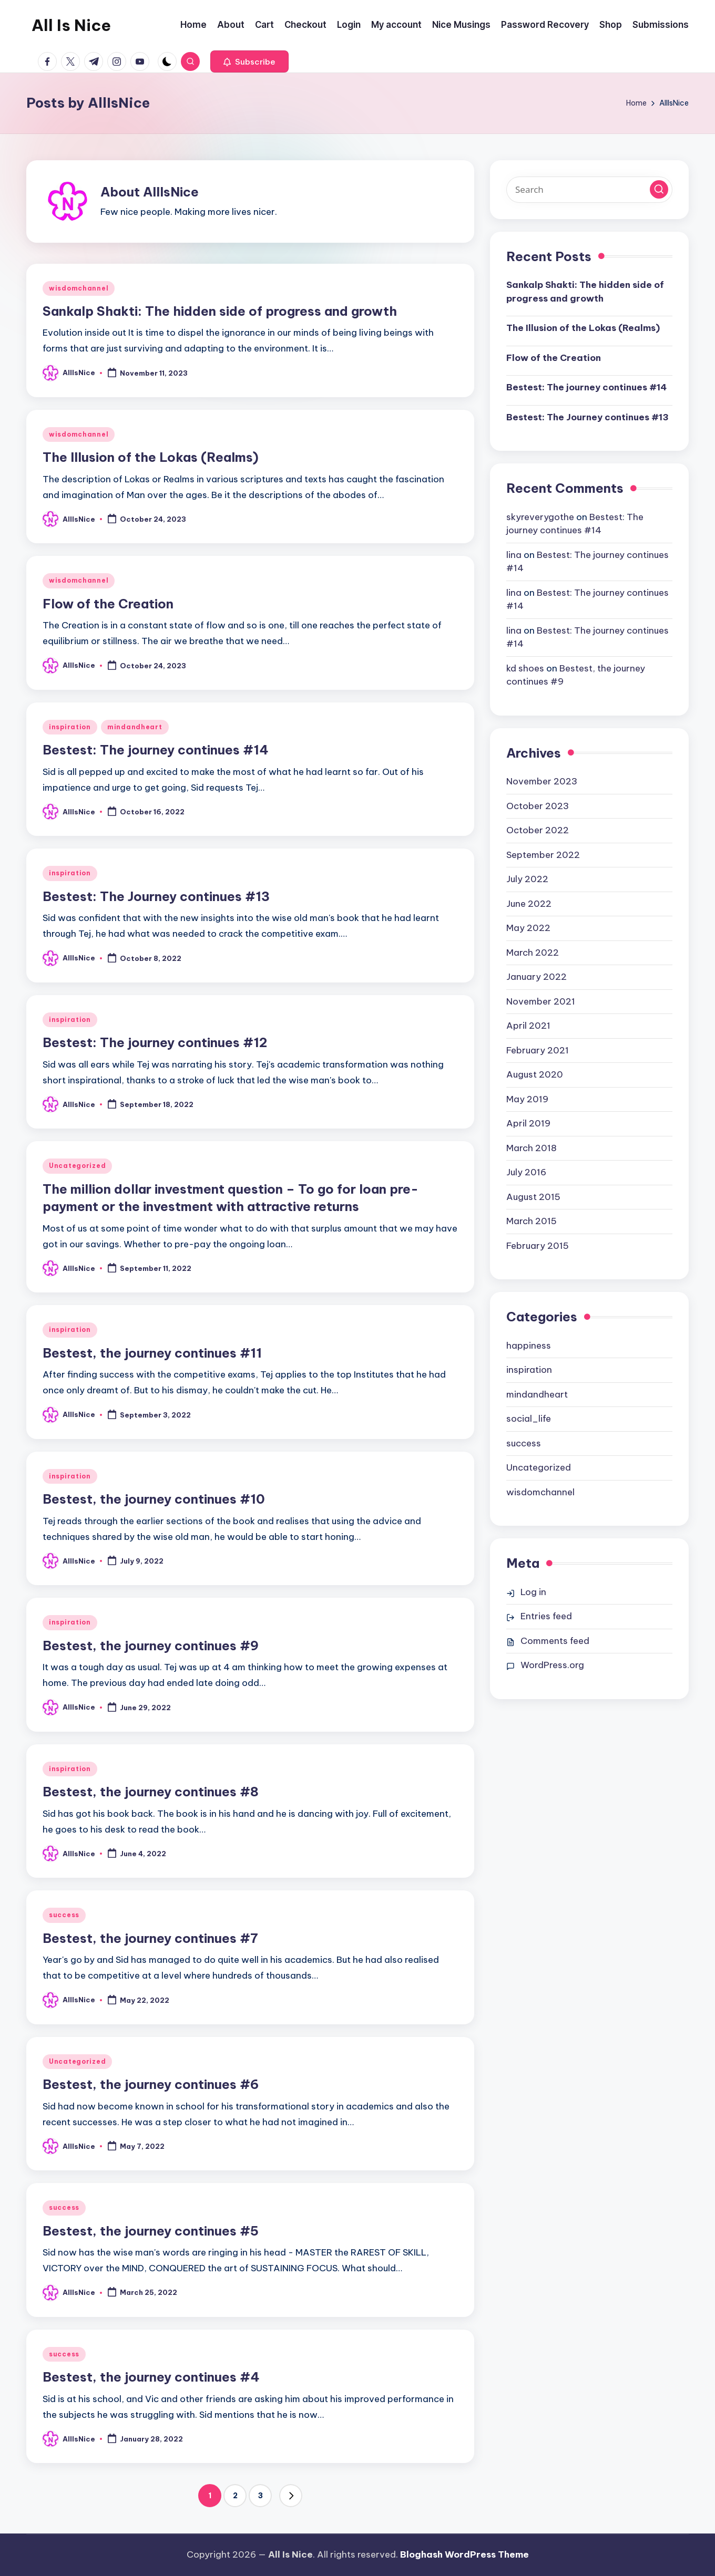 This screenshot has height=2576, width=715. What do you see at coordinates (156, 896) in the screenshot?
I see `Bestest: The Journey continues #13` at bounding box center [156, 896].